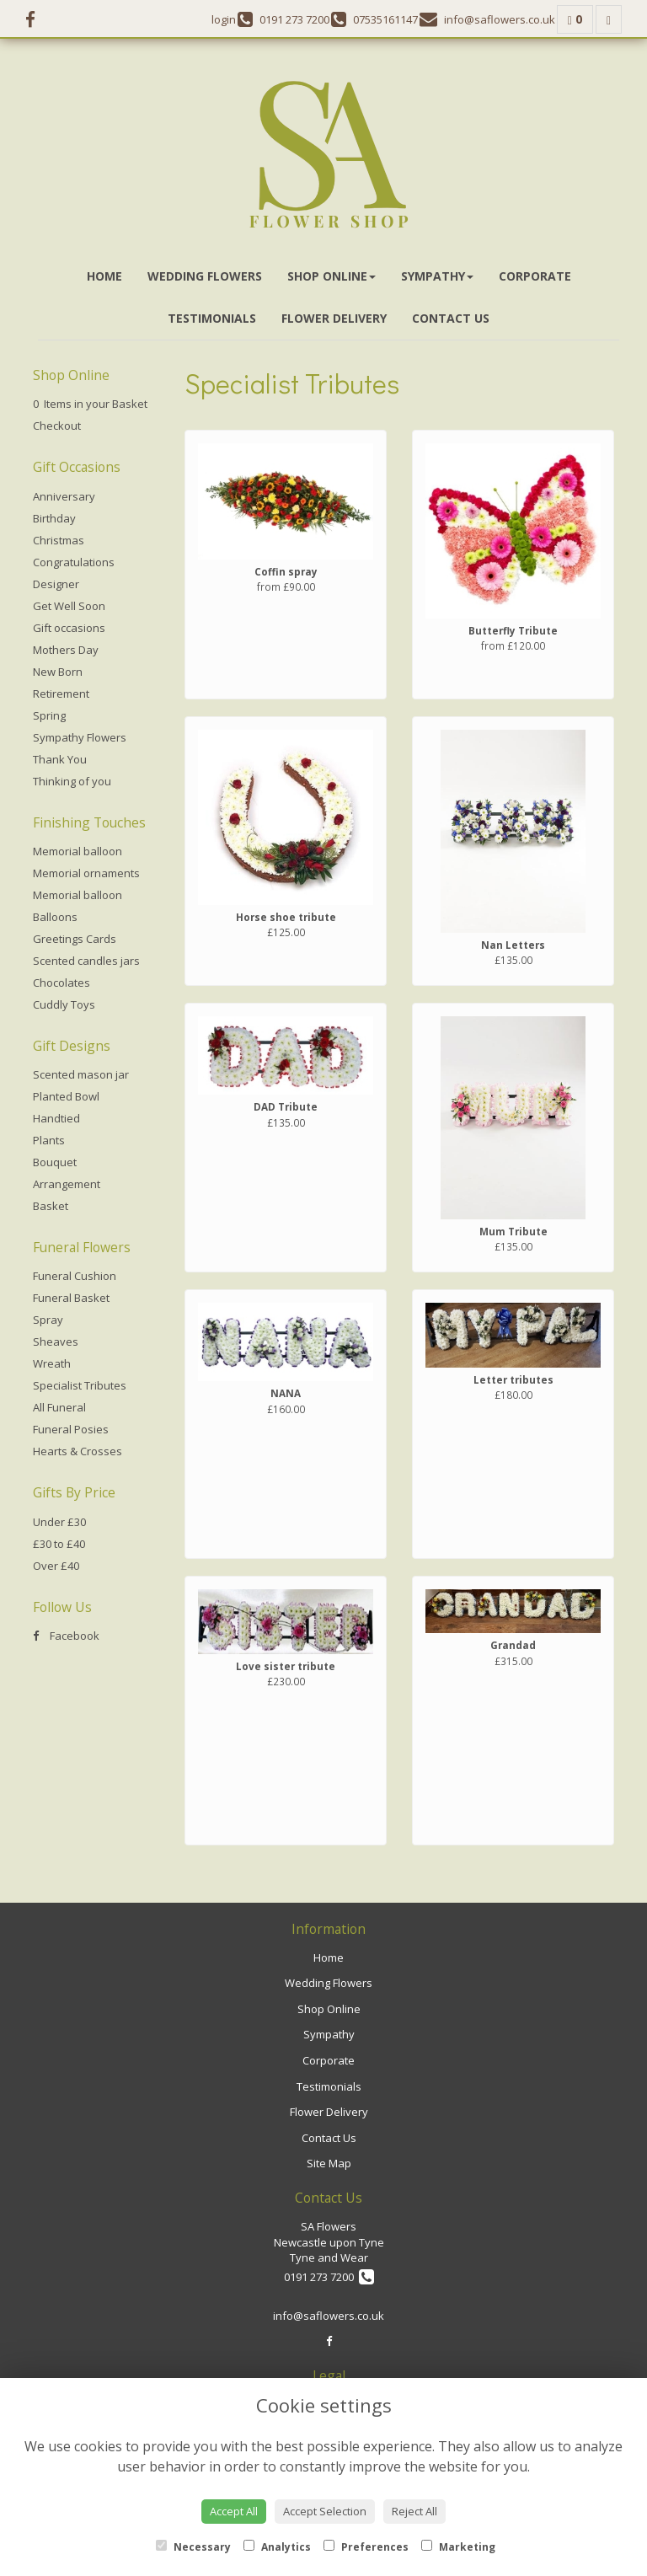 This screenshot has height=2576, width=647. What do you see at coordinates (49, 715) in the screenshot?
I see `Spring` at bounding box center [49, 715].